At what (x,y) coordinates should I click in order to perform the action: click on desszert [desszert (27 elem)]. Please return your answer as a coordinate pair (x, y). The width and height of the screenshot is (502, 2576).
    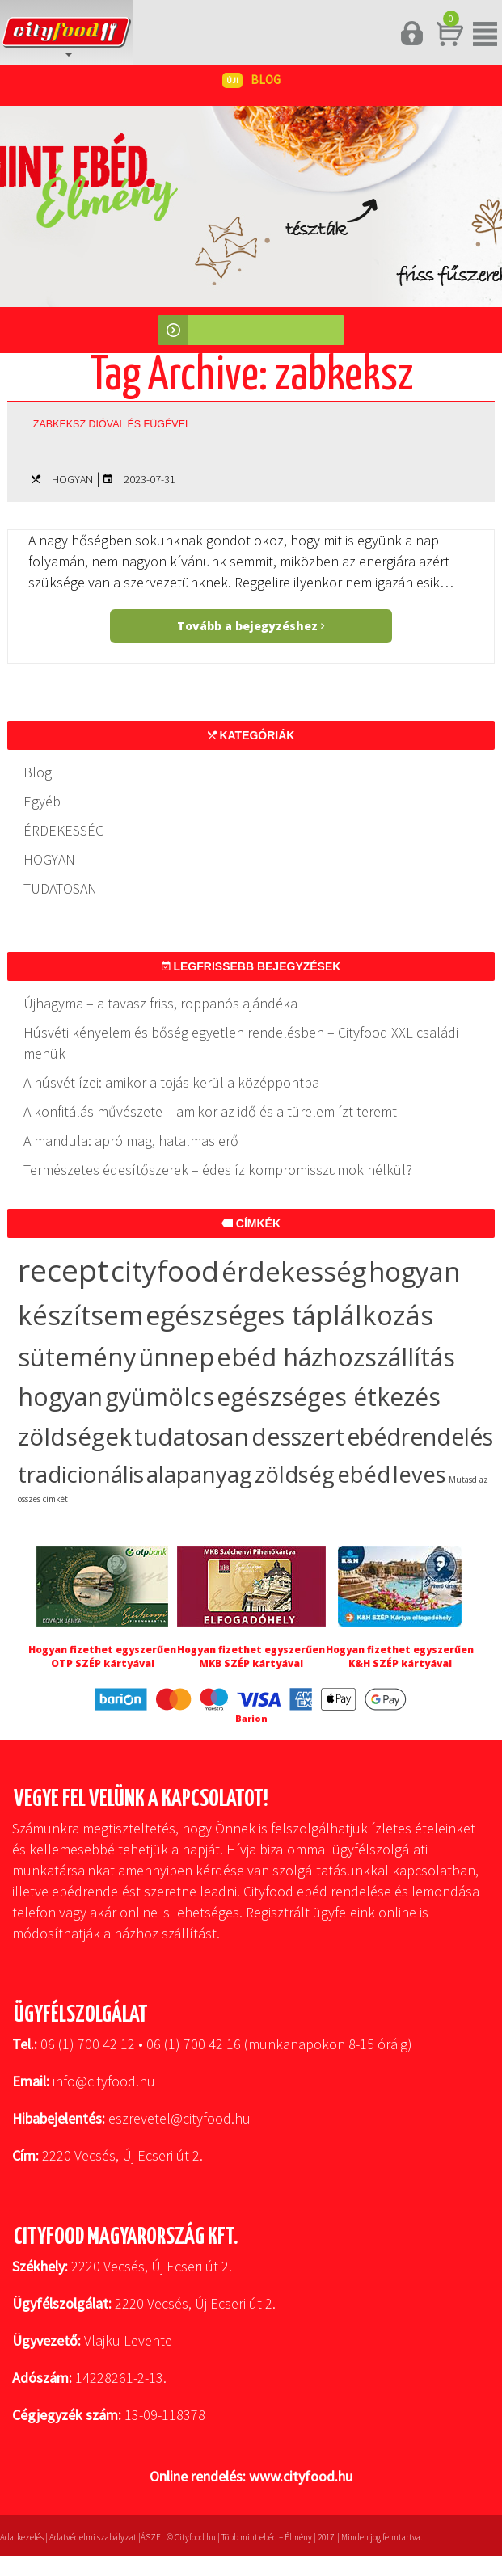
    Looking at the image, I should click on (297, 1437).